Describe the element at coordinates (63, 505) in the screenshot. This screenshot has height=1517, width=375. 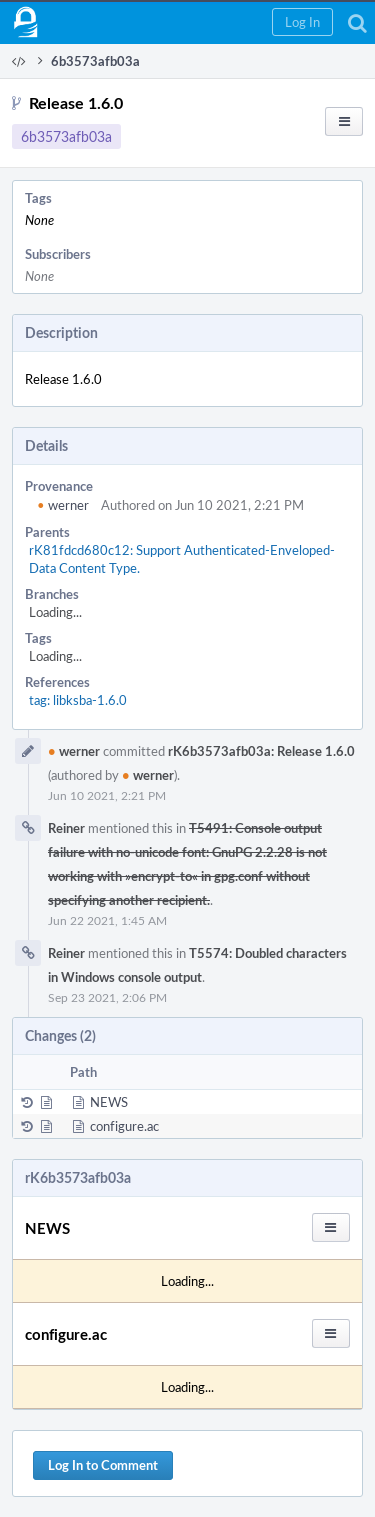
I see `werner` at that location.